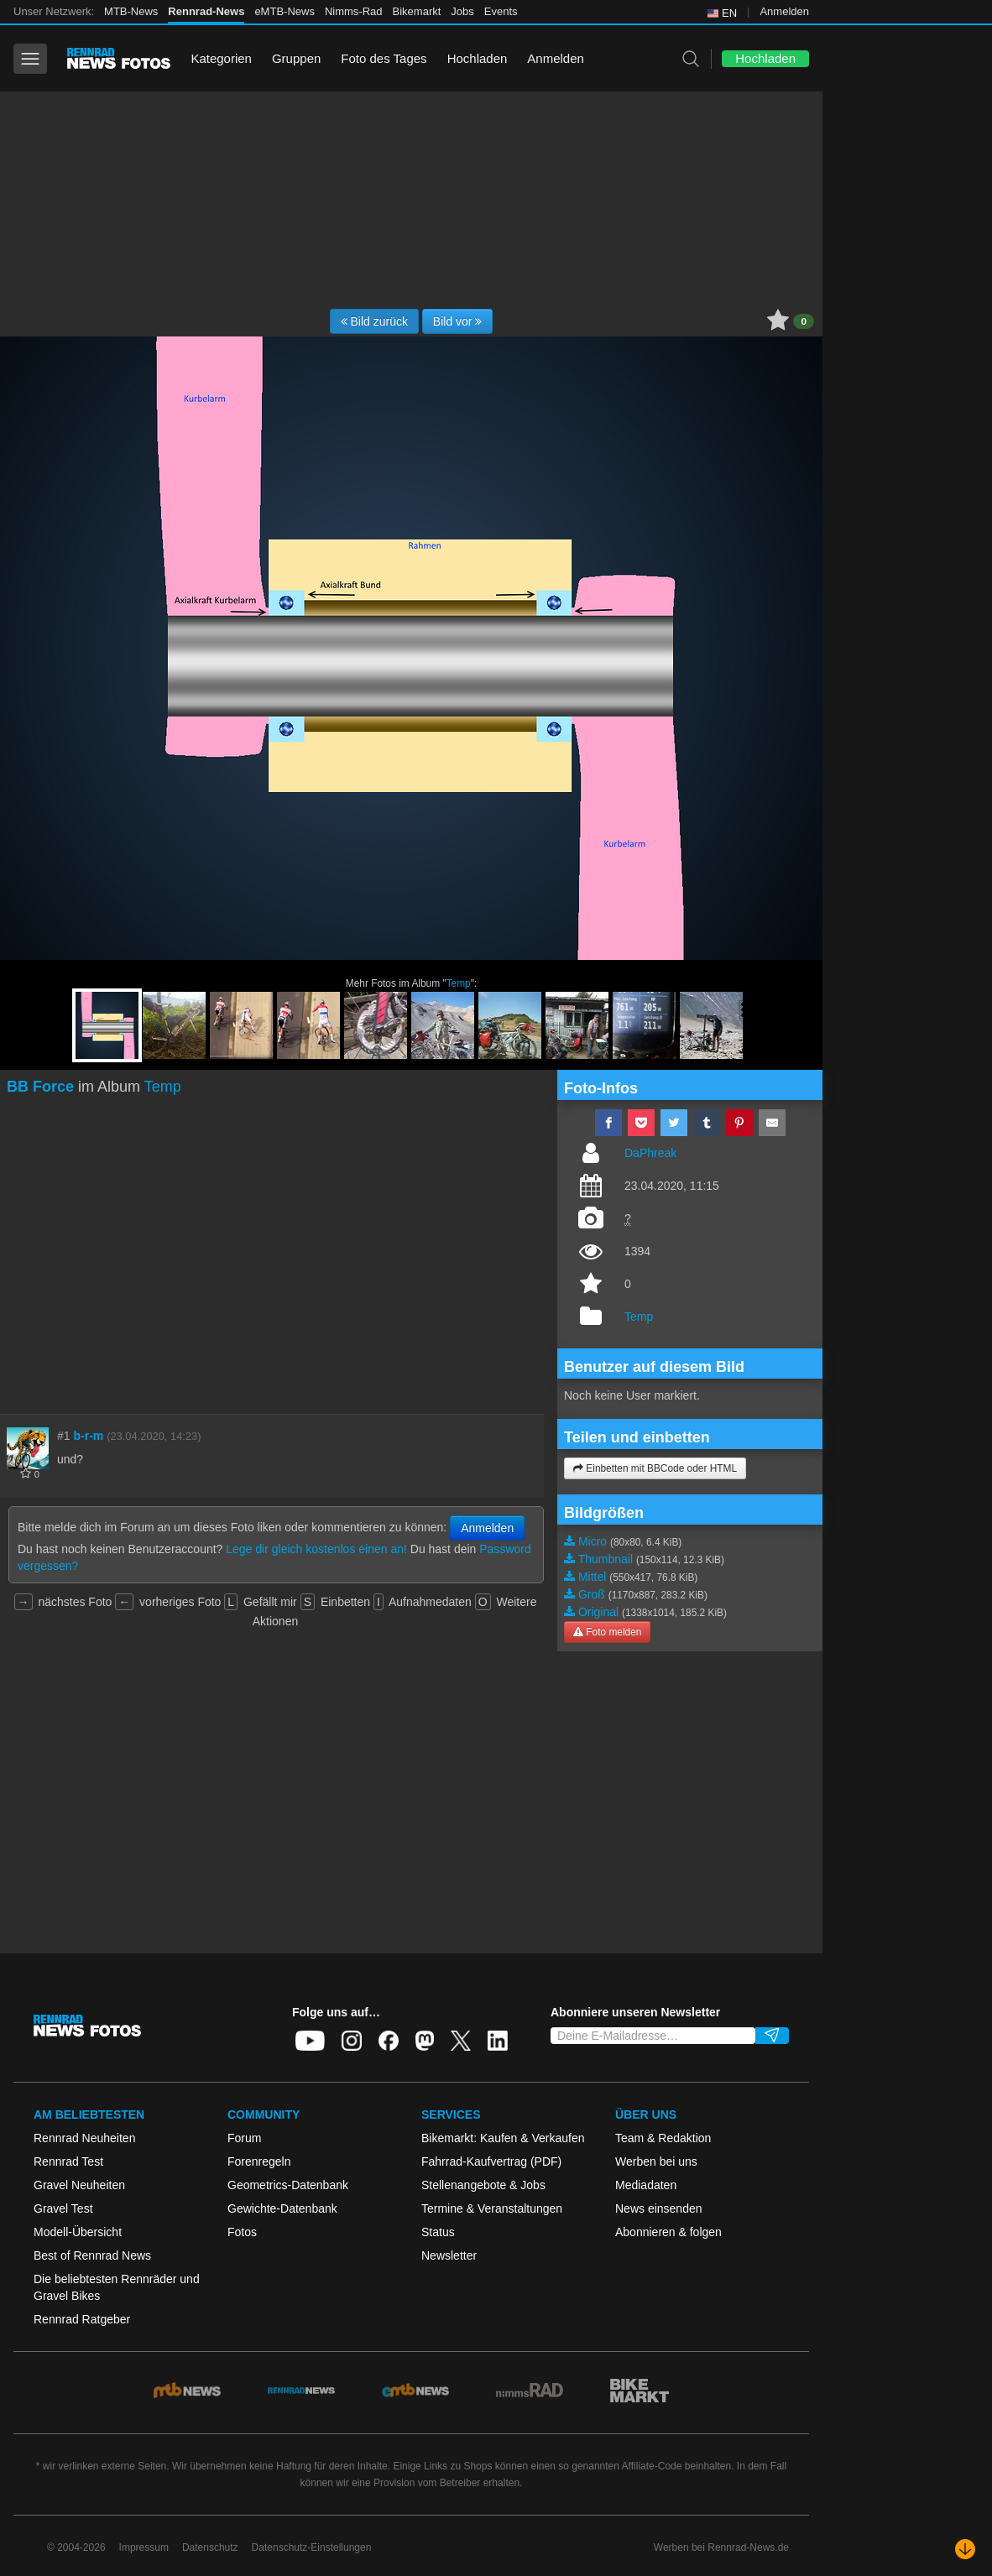 This screenshot has height=2576, width=992. I want to click on Rennrad Ratgeber, so click(82, 2319).